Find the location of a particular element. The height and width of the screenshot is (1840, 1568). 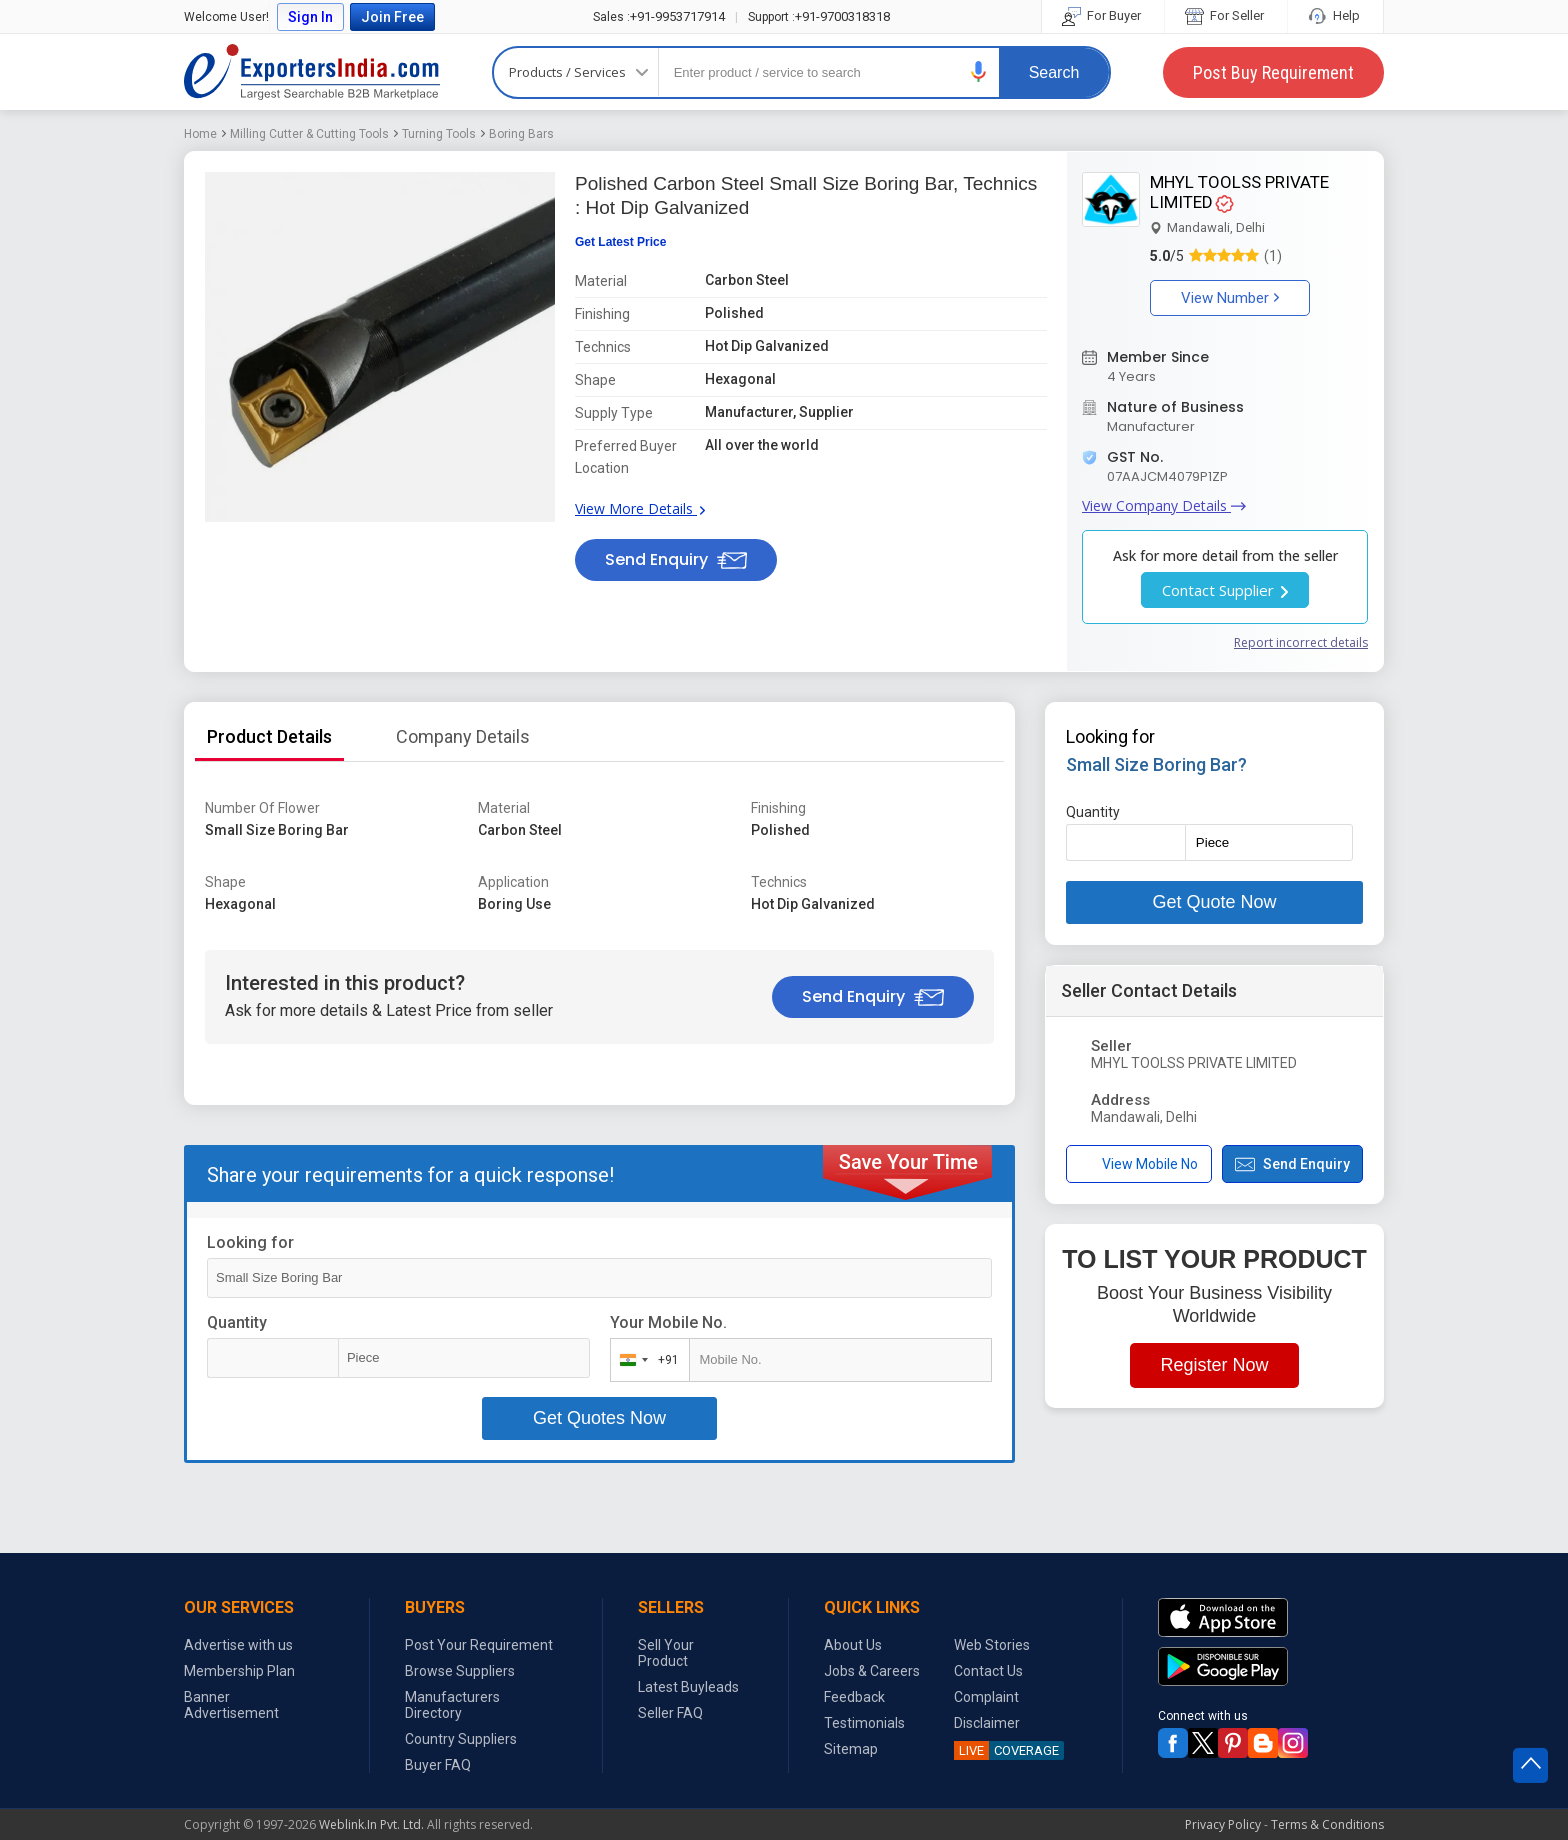

Browse Suppliers is located at coordinates (460, 1671).